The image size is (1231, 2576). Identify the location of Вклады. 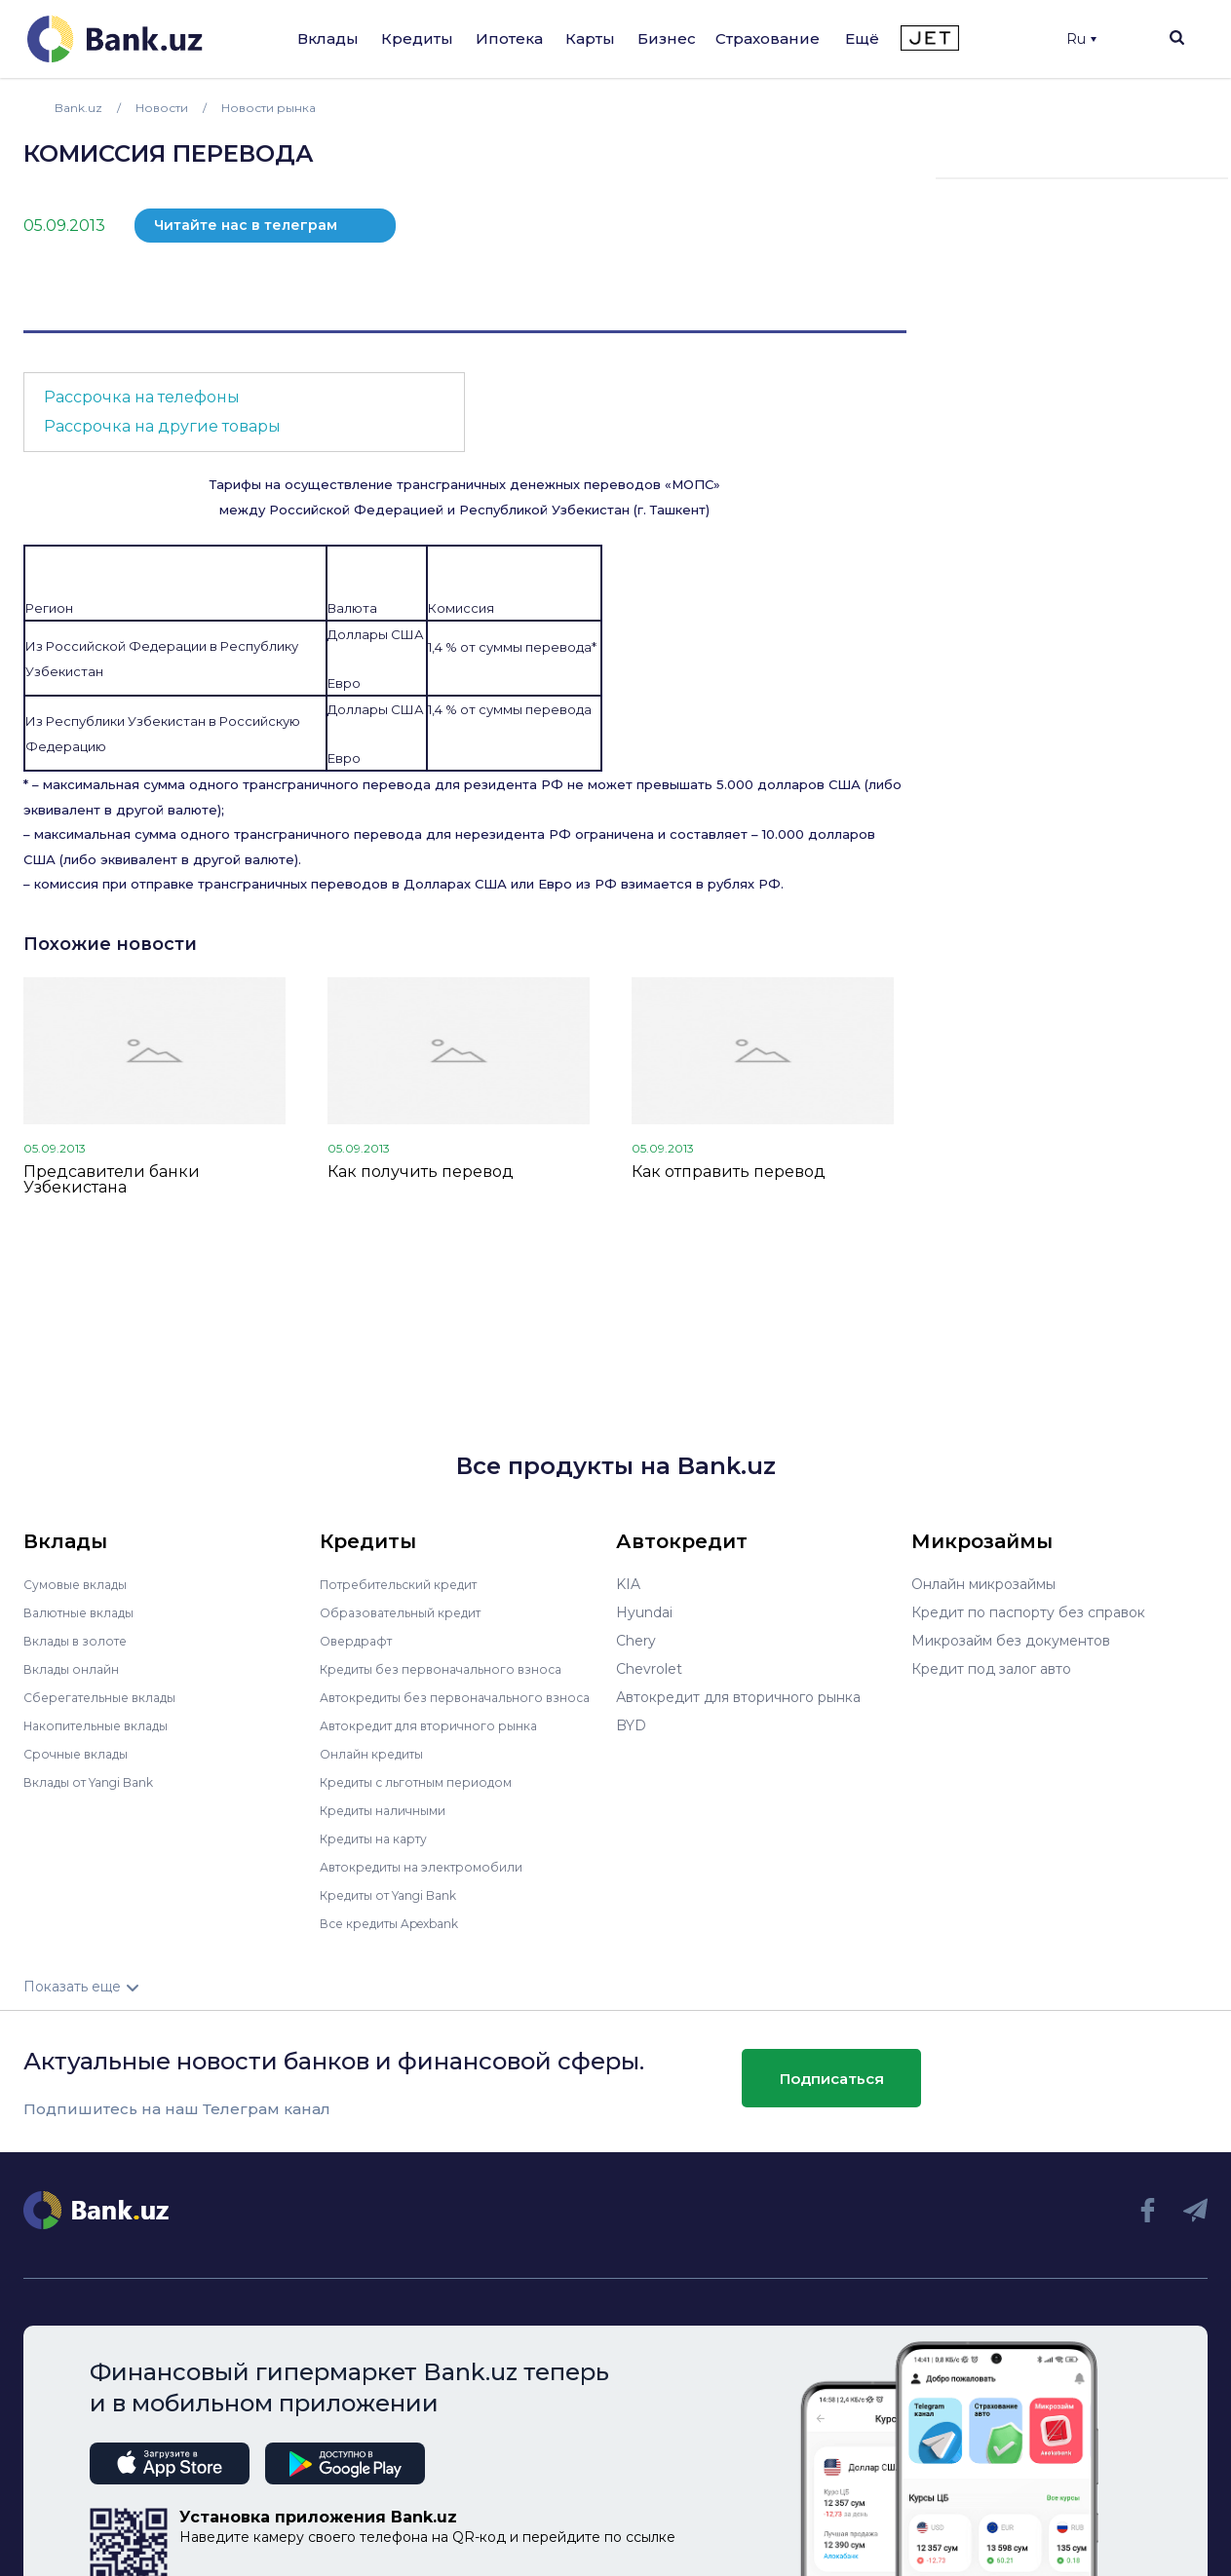
(328, 38).